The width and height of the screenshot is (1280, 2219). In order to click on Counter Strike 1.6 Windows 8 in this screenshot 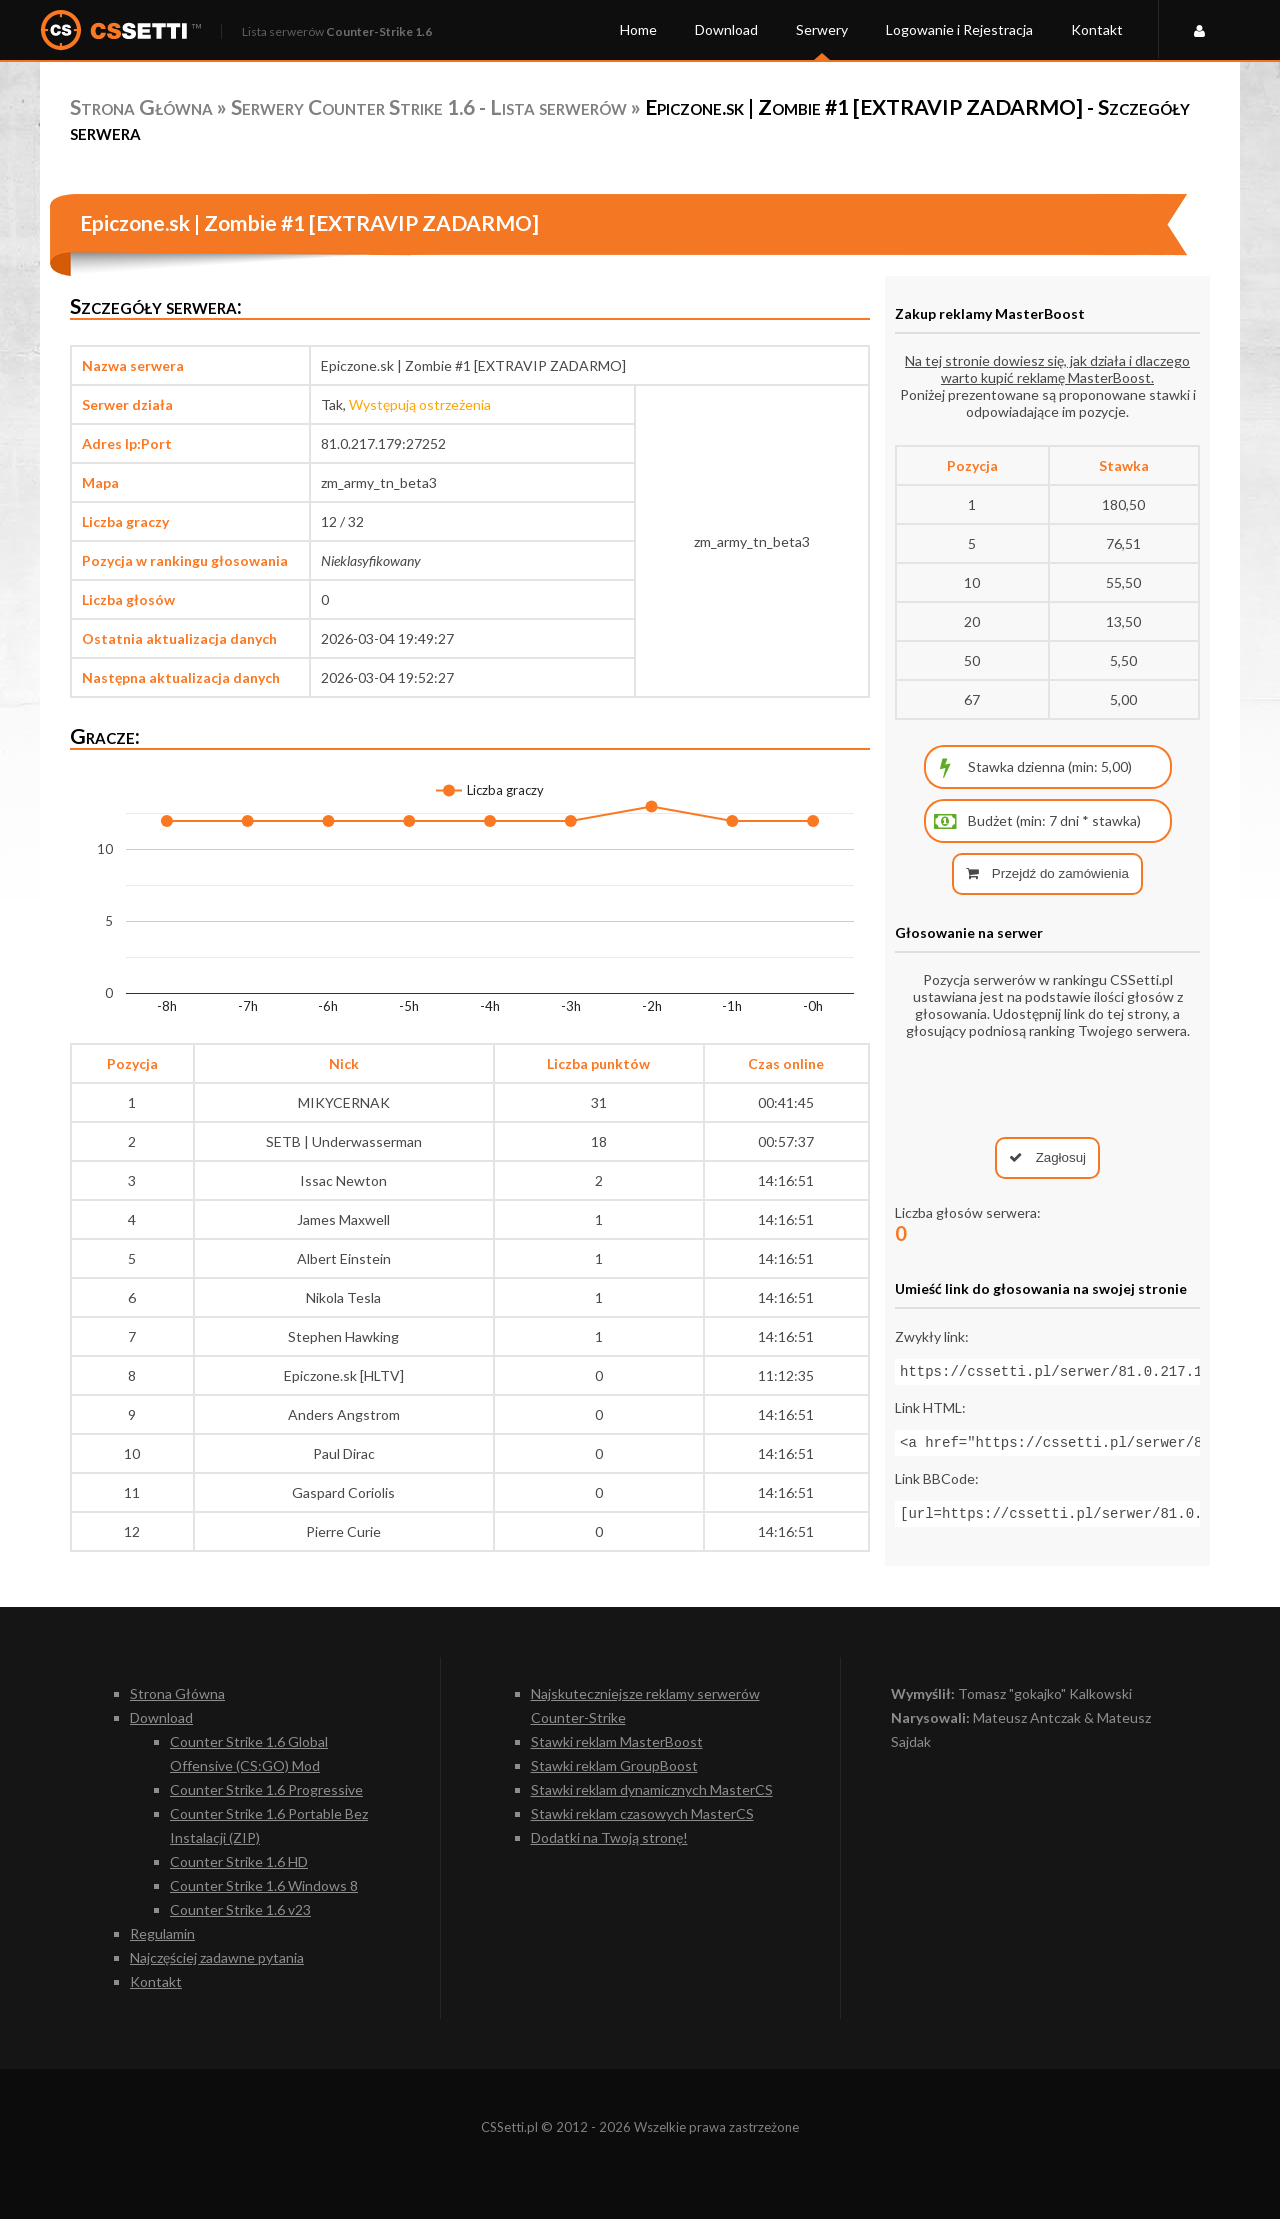, I will do `click(264, 1885)`.